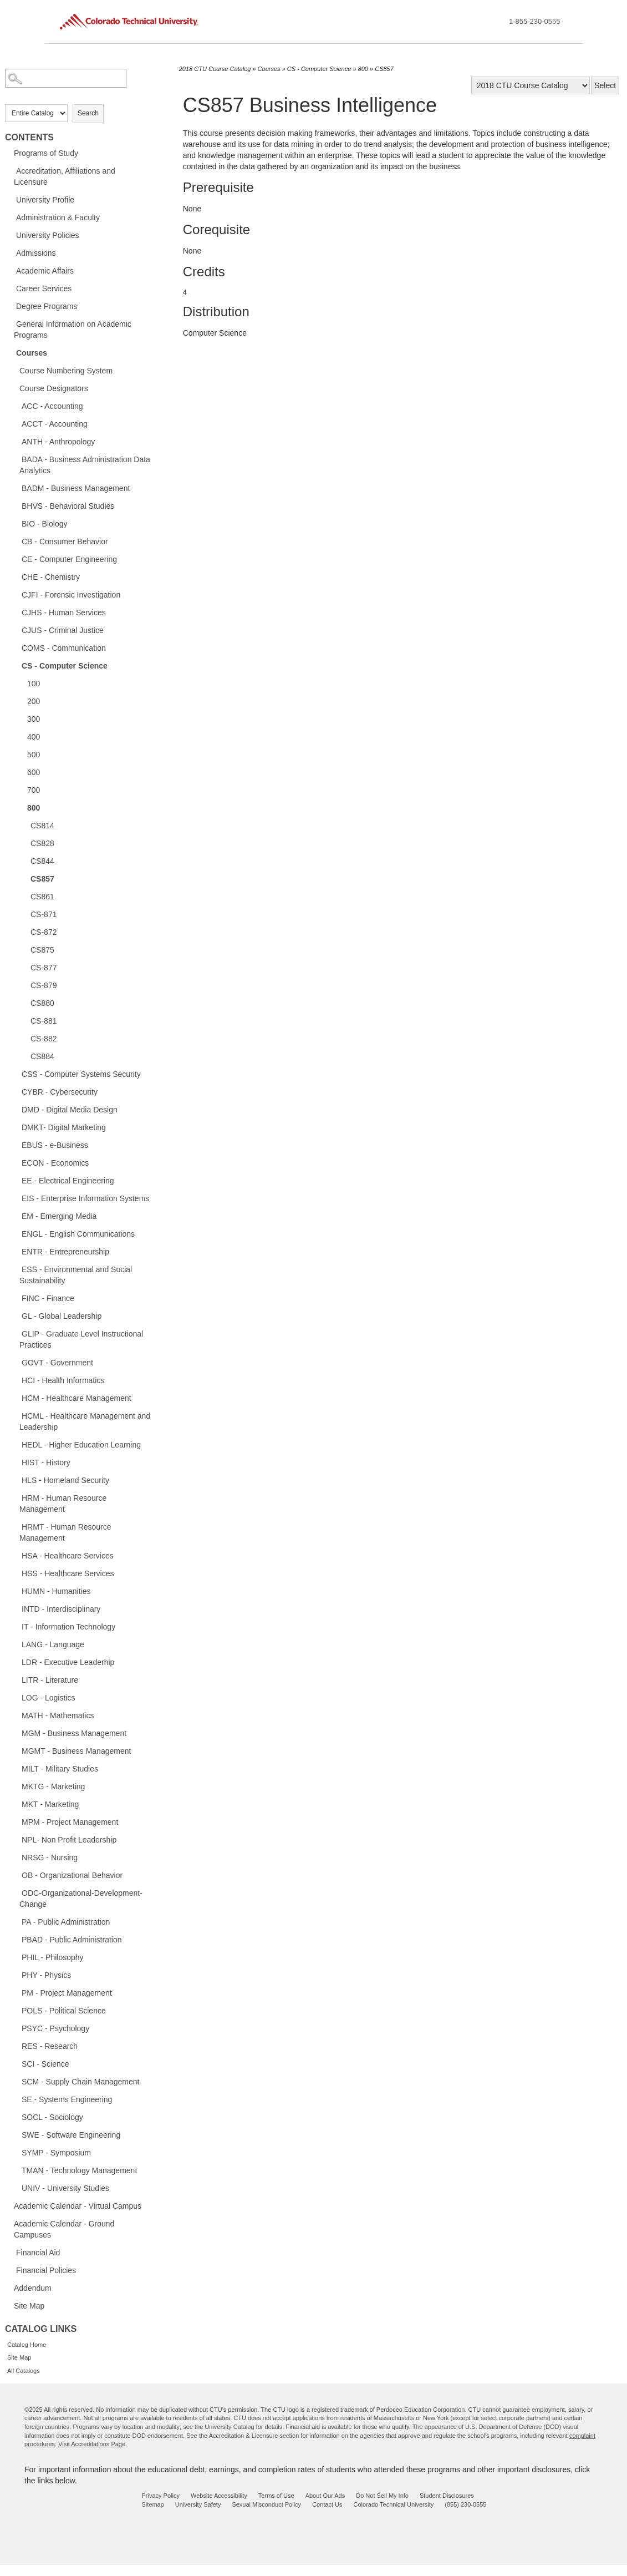 Image resolution: width=627 pixels, height=2576 pixels. What do you see at coordinates (67, 1992) in the screenshot?
I see `PM - Project Management` at bounding box center [67, 1992].